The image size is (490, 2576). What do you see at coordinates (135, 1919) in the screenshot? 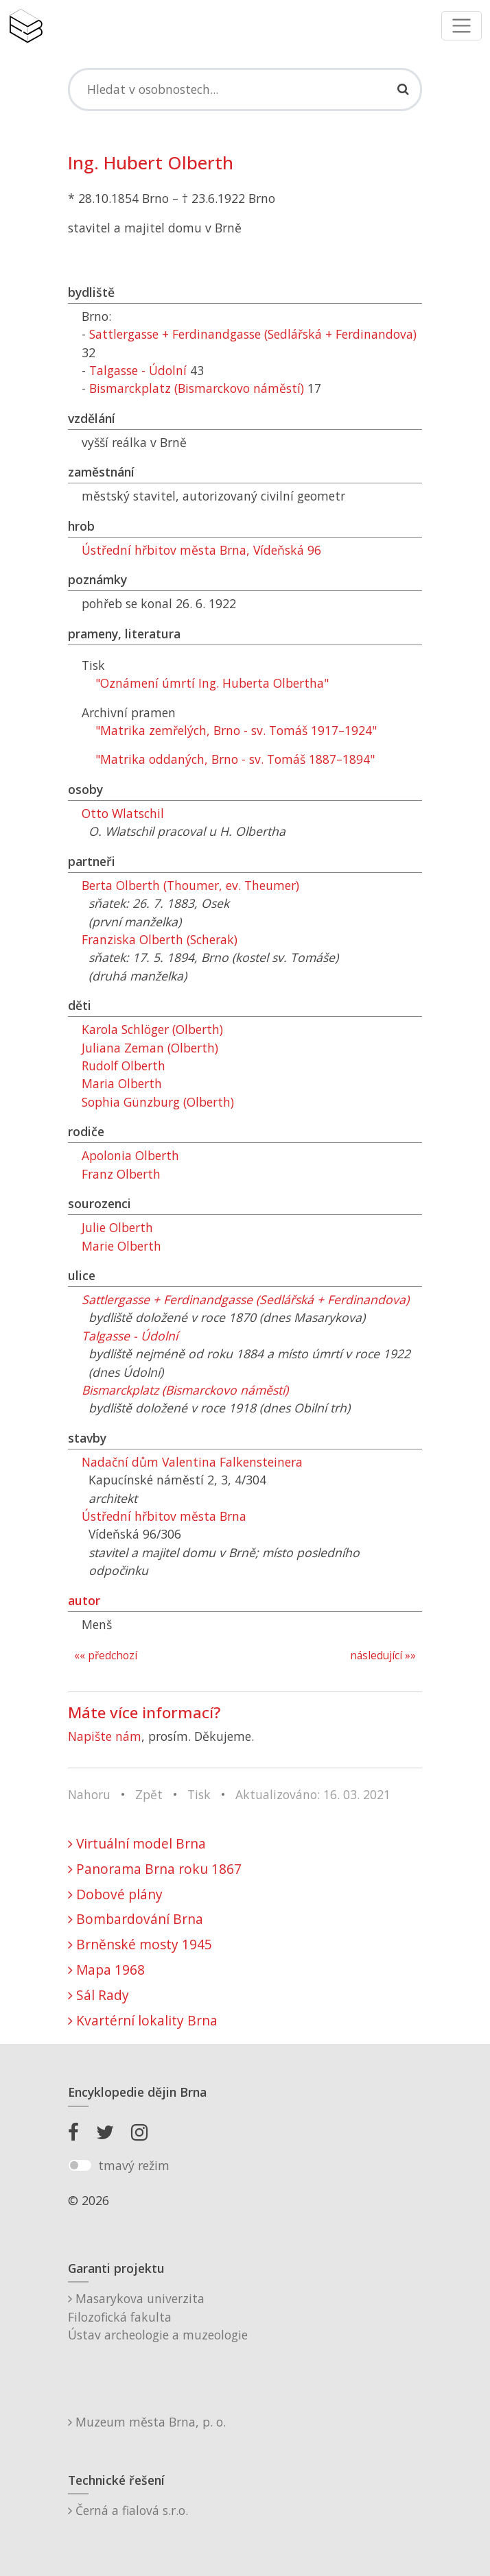
I see `Bombardování Brna` at bounding box center [135, 1919].